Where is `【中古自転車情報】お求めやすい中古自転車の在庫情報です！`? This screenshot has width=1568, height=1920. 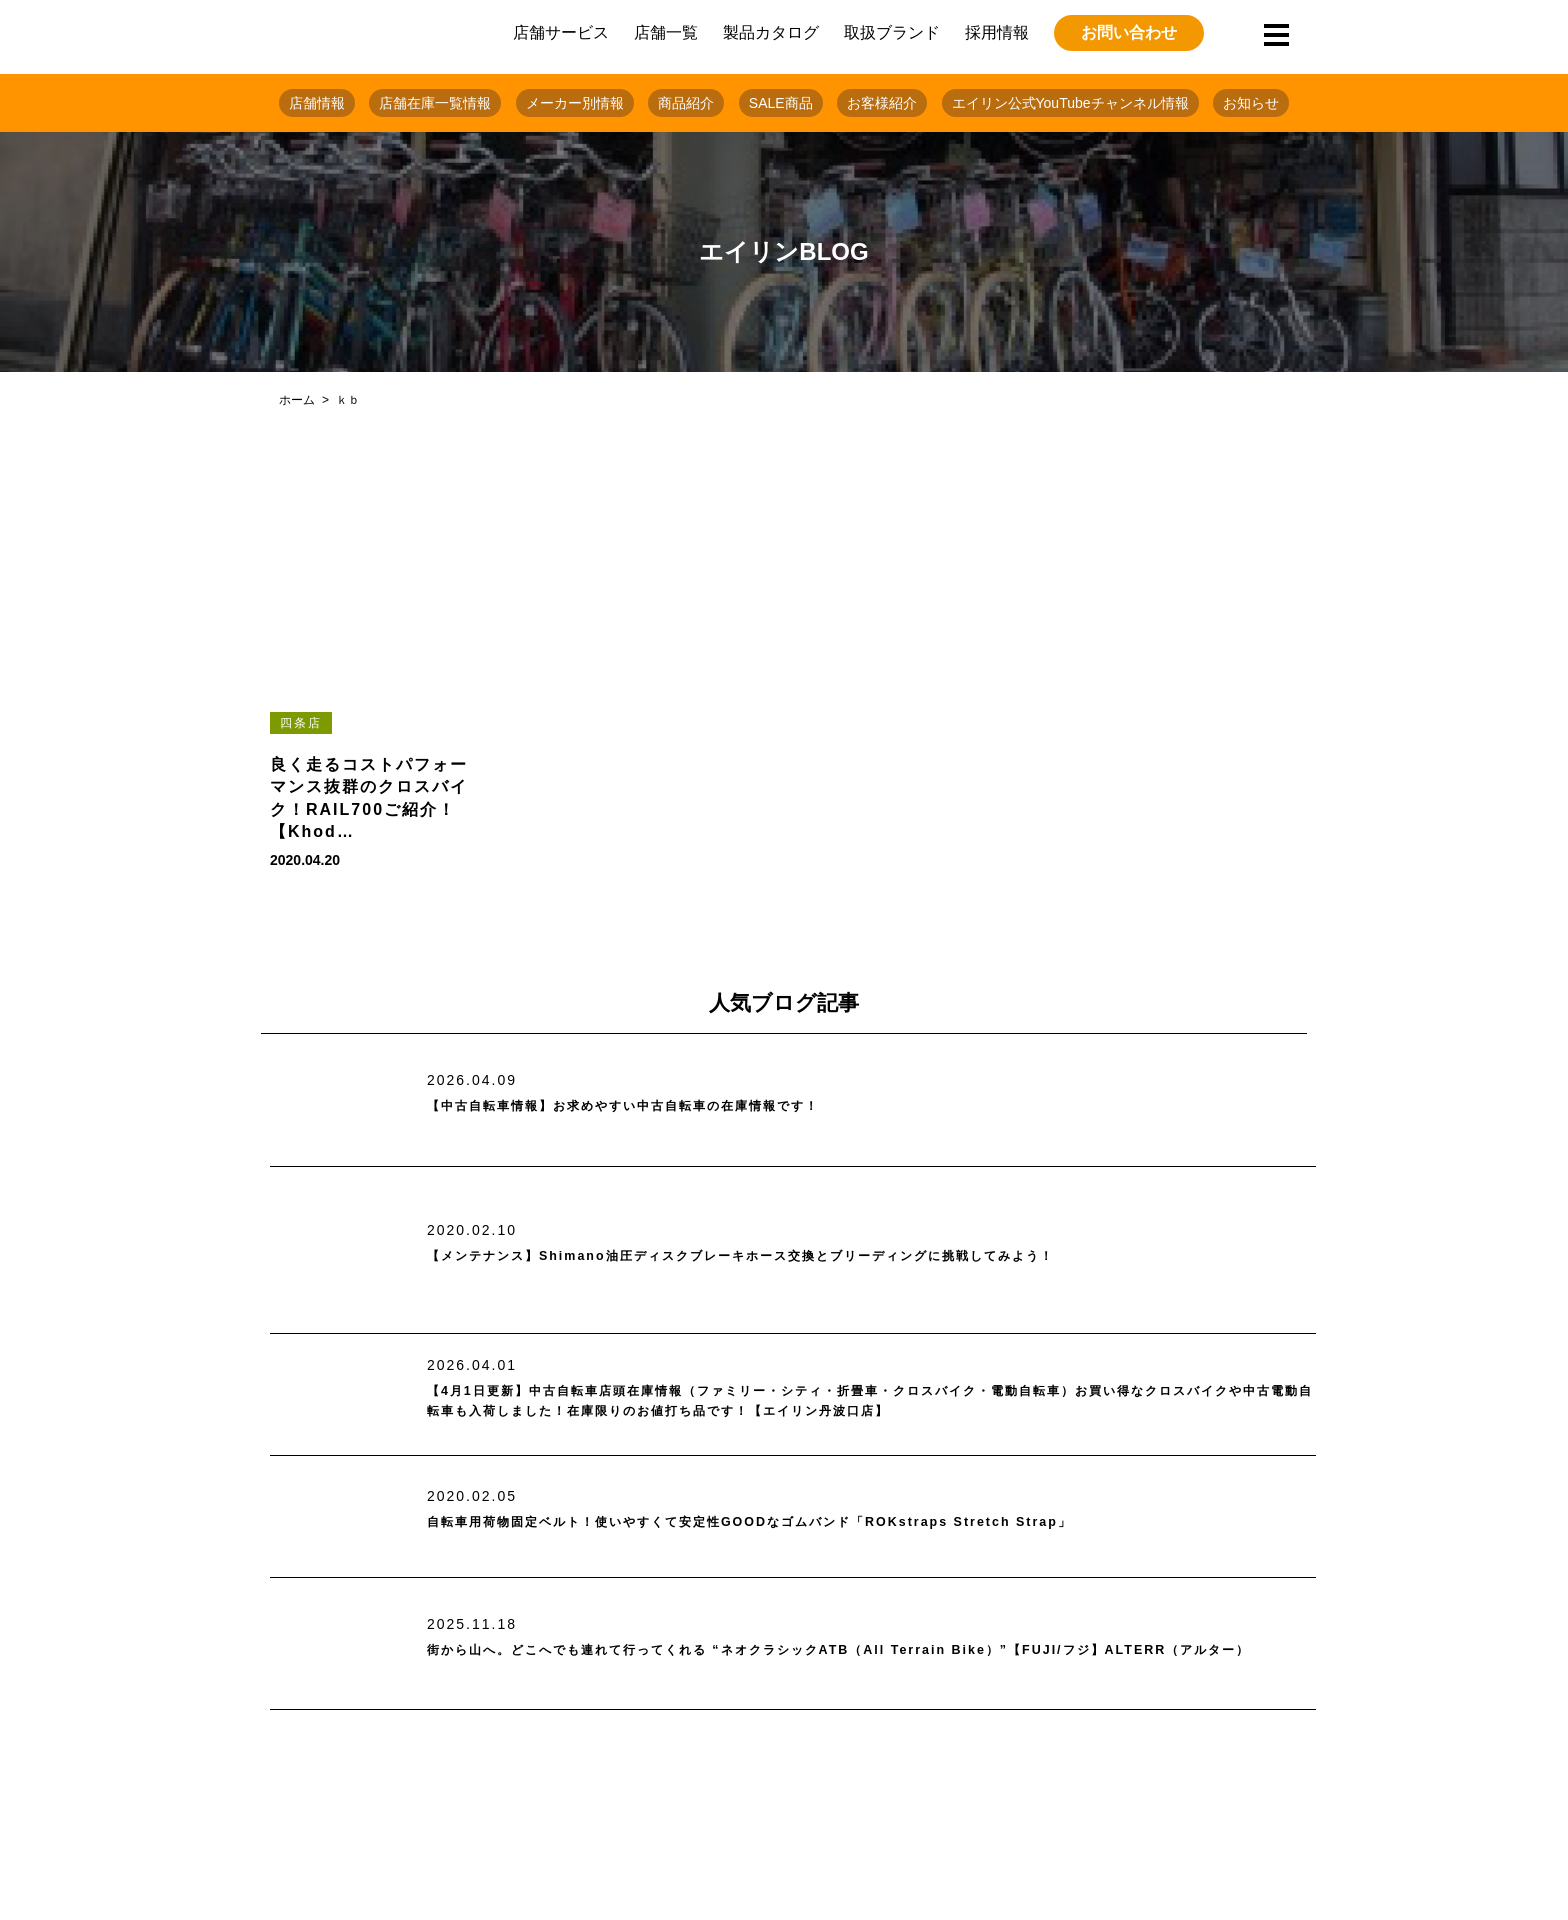 【中古自転車情報】お求めやすい中古自転車の在庫情報です！ is located at coordinates (679, 1107).